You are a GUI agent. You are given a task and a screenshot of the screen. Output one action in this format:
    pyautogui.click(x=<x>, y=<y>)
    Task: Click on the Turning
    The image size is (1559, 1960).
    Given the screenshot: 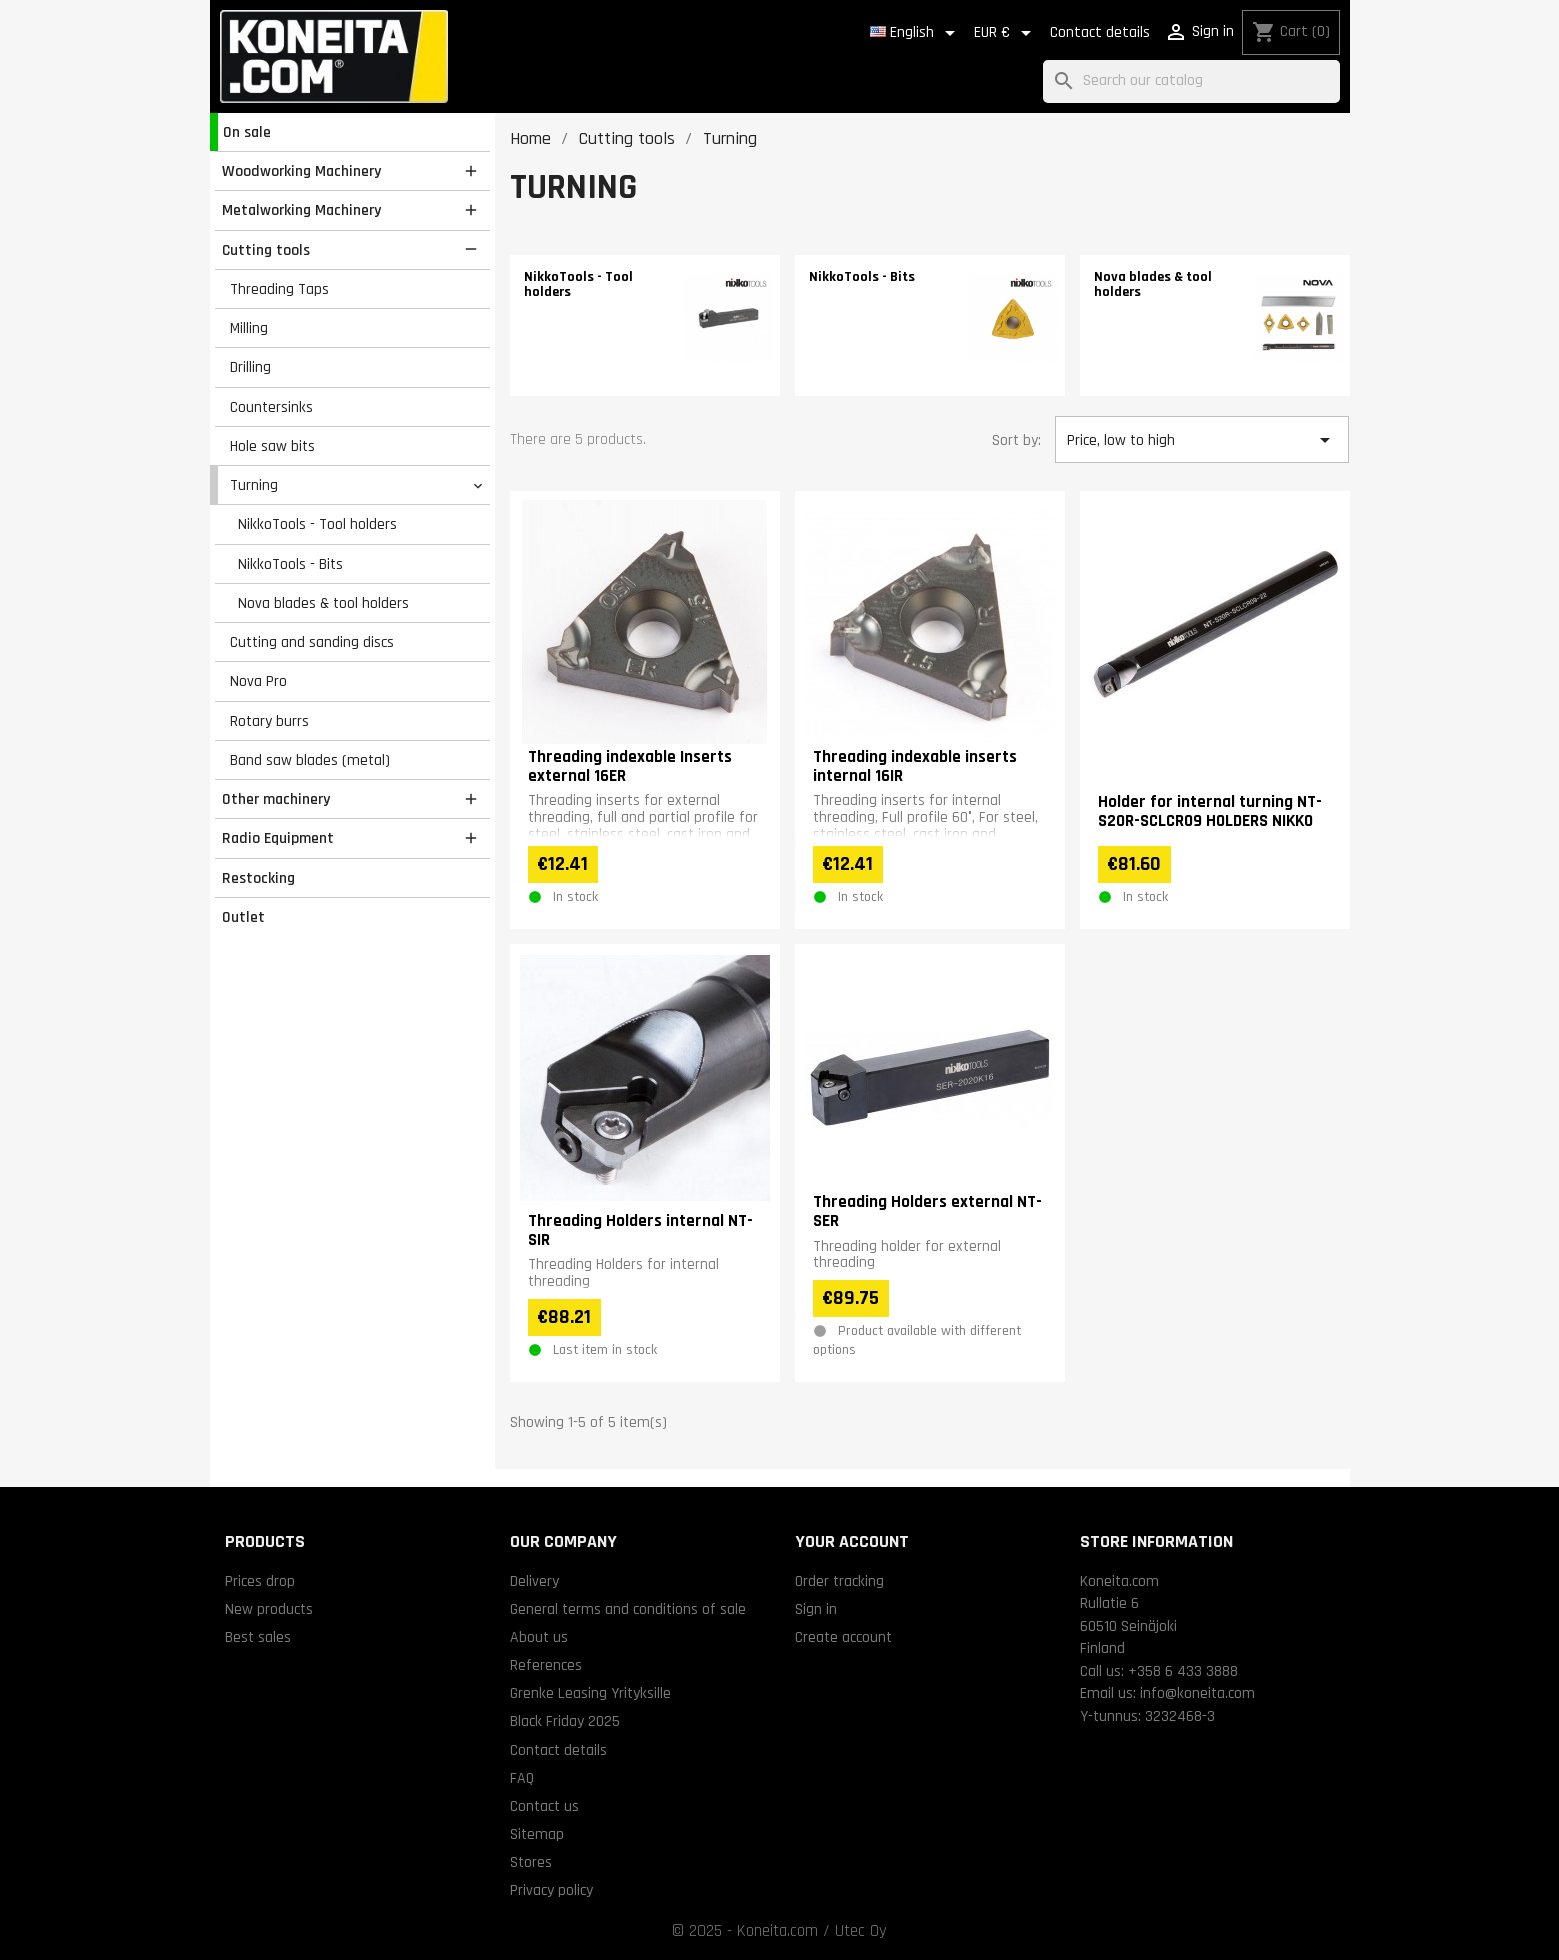 What is the action you would take?
    pyautogui.click(x=254, y=485)
    